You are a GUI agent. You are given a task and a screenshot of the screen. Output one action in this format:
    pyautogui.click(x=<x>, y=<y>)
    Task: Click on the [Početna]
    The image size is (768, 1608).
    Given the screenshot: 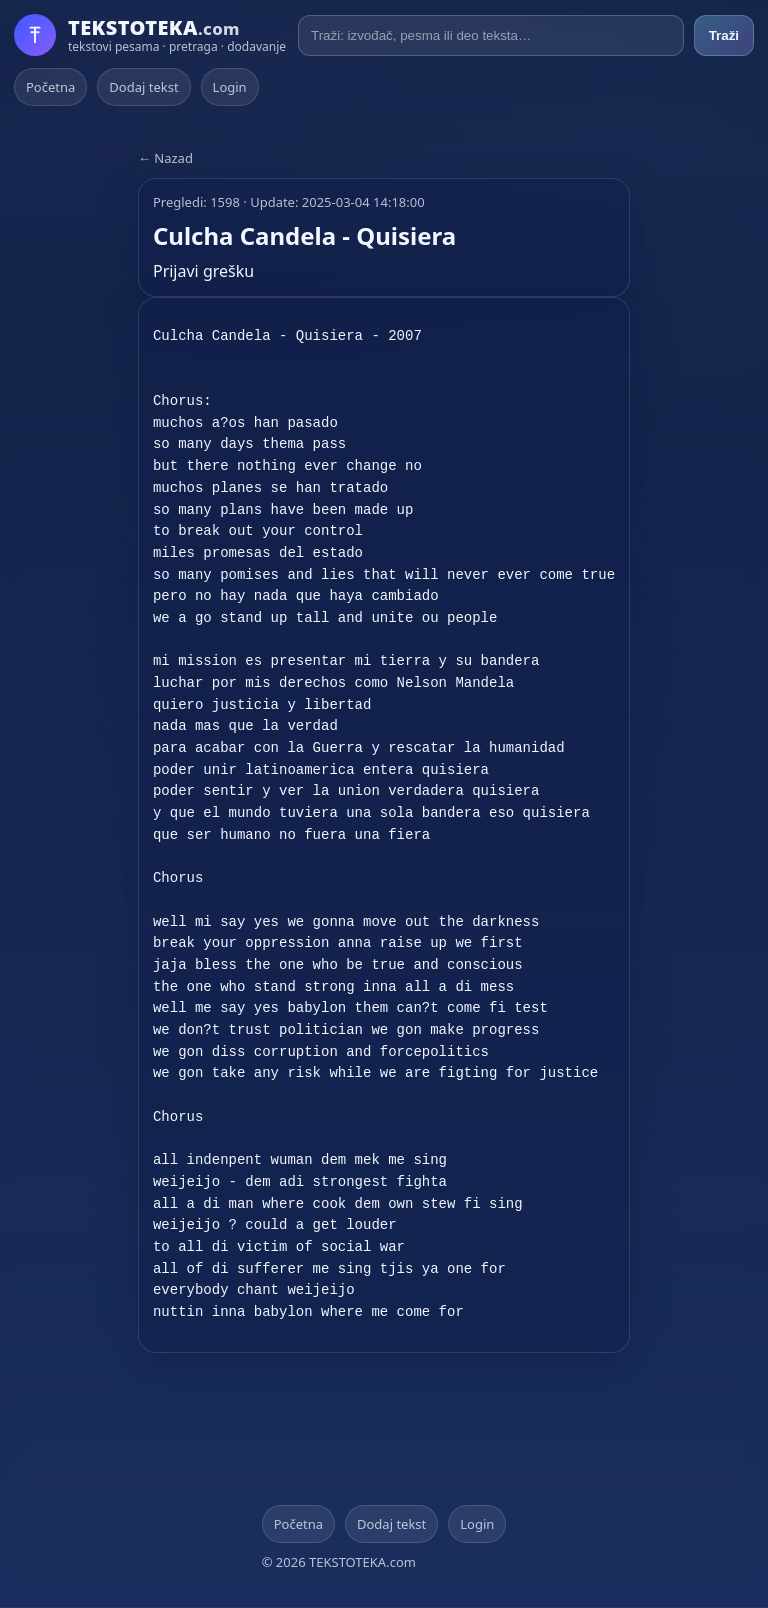 What is the action you would take?
    pyautogui.click(x=150, y=35)
    